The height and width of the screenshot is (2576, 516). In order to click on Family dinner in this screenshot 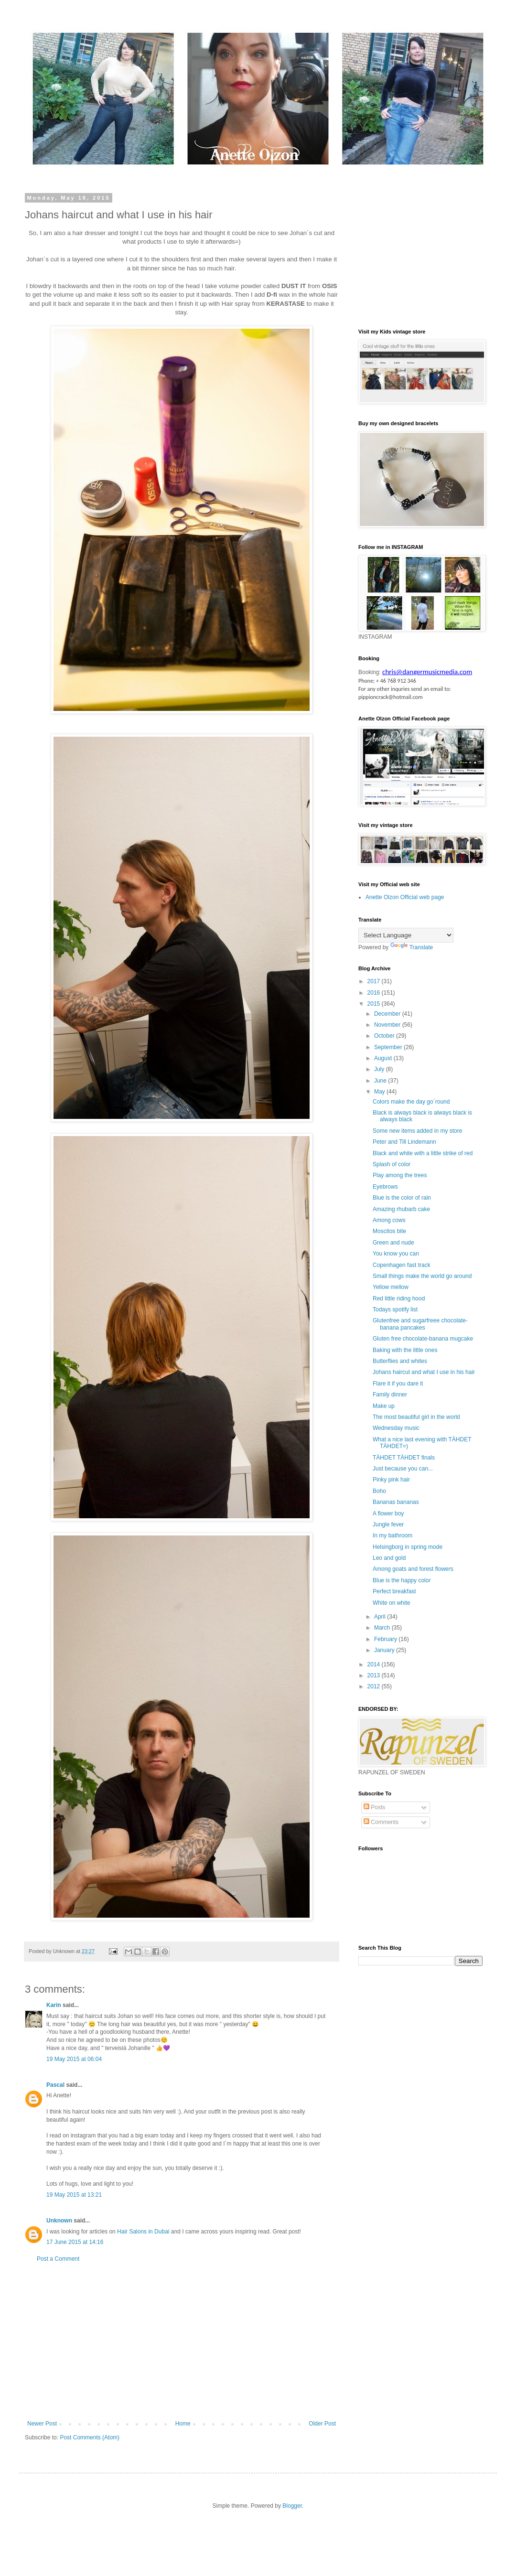, I will do `click(390, 1394)`.